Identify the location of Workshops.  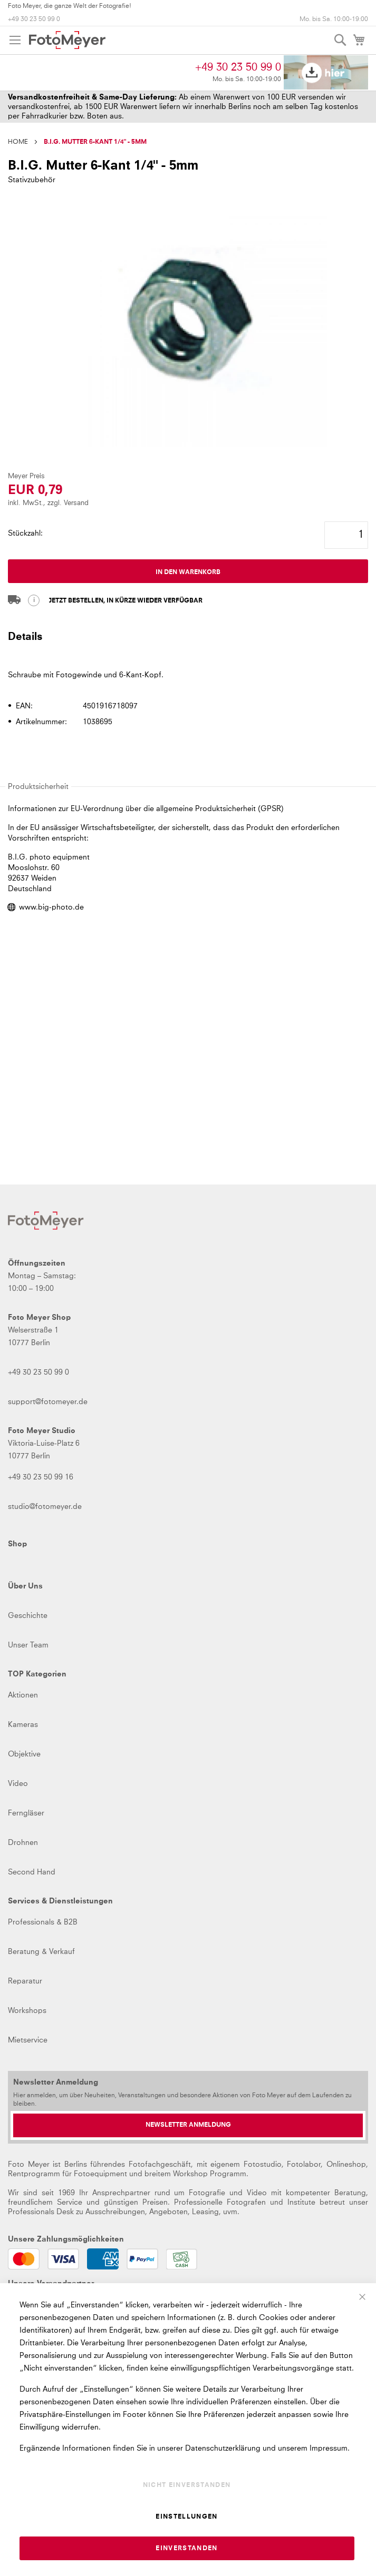
(27, 2011).